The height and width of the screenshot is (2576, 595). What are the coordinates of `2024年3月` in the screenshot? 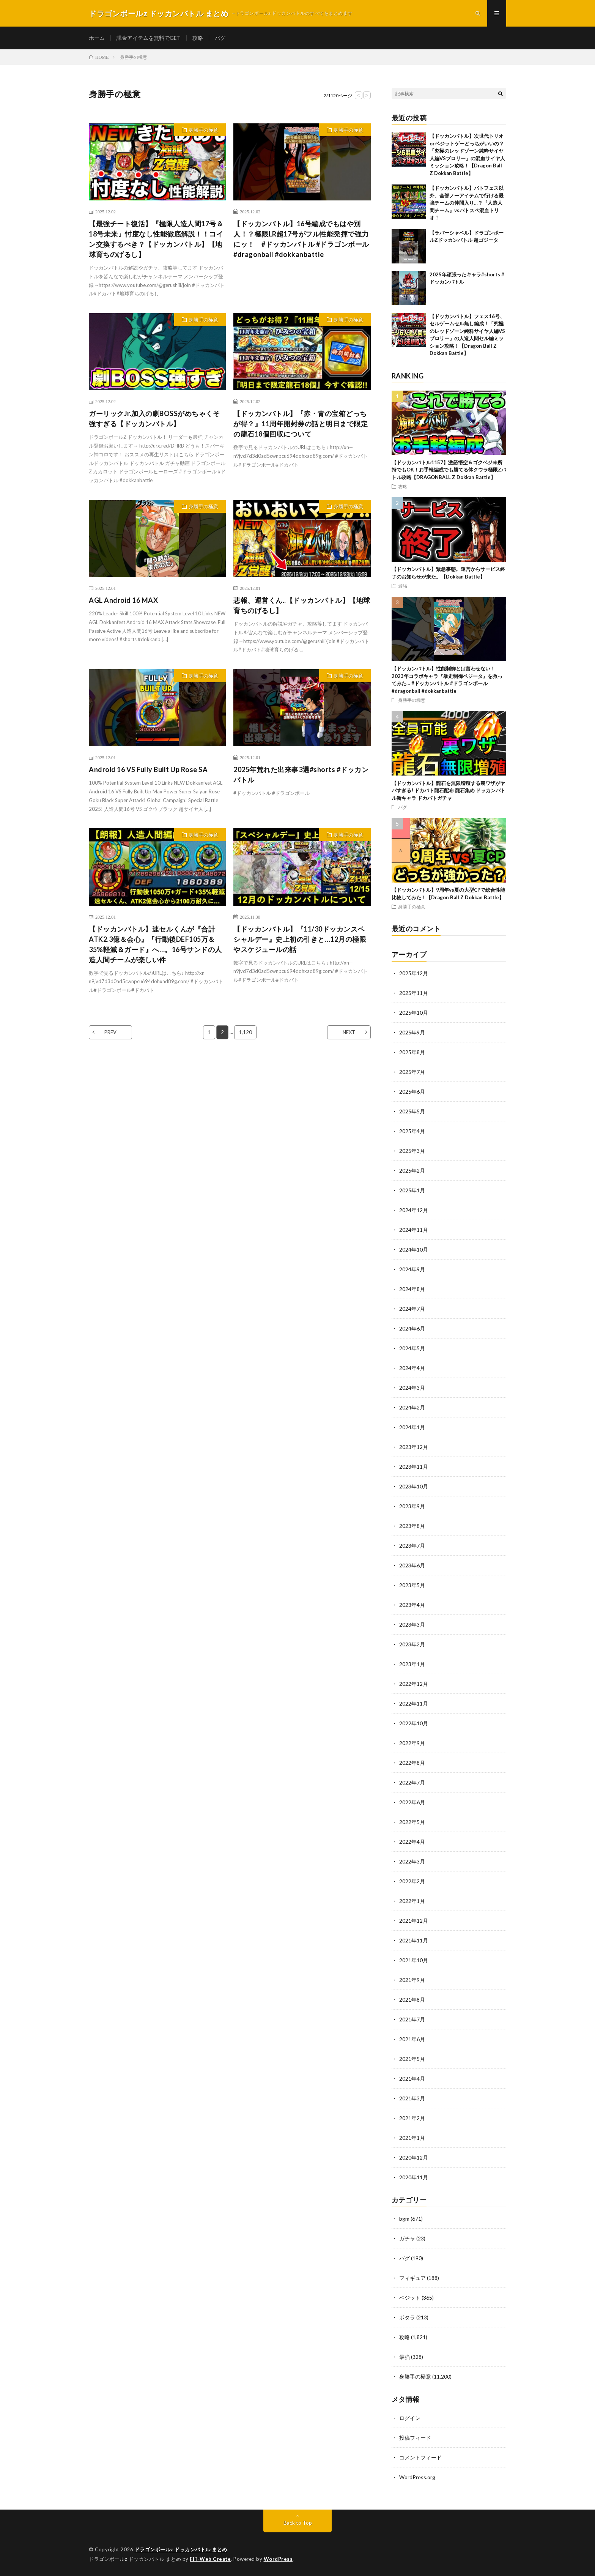 It's located at (412, 1387).